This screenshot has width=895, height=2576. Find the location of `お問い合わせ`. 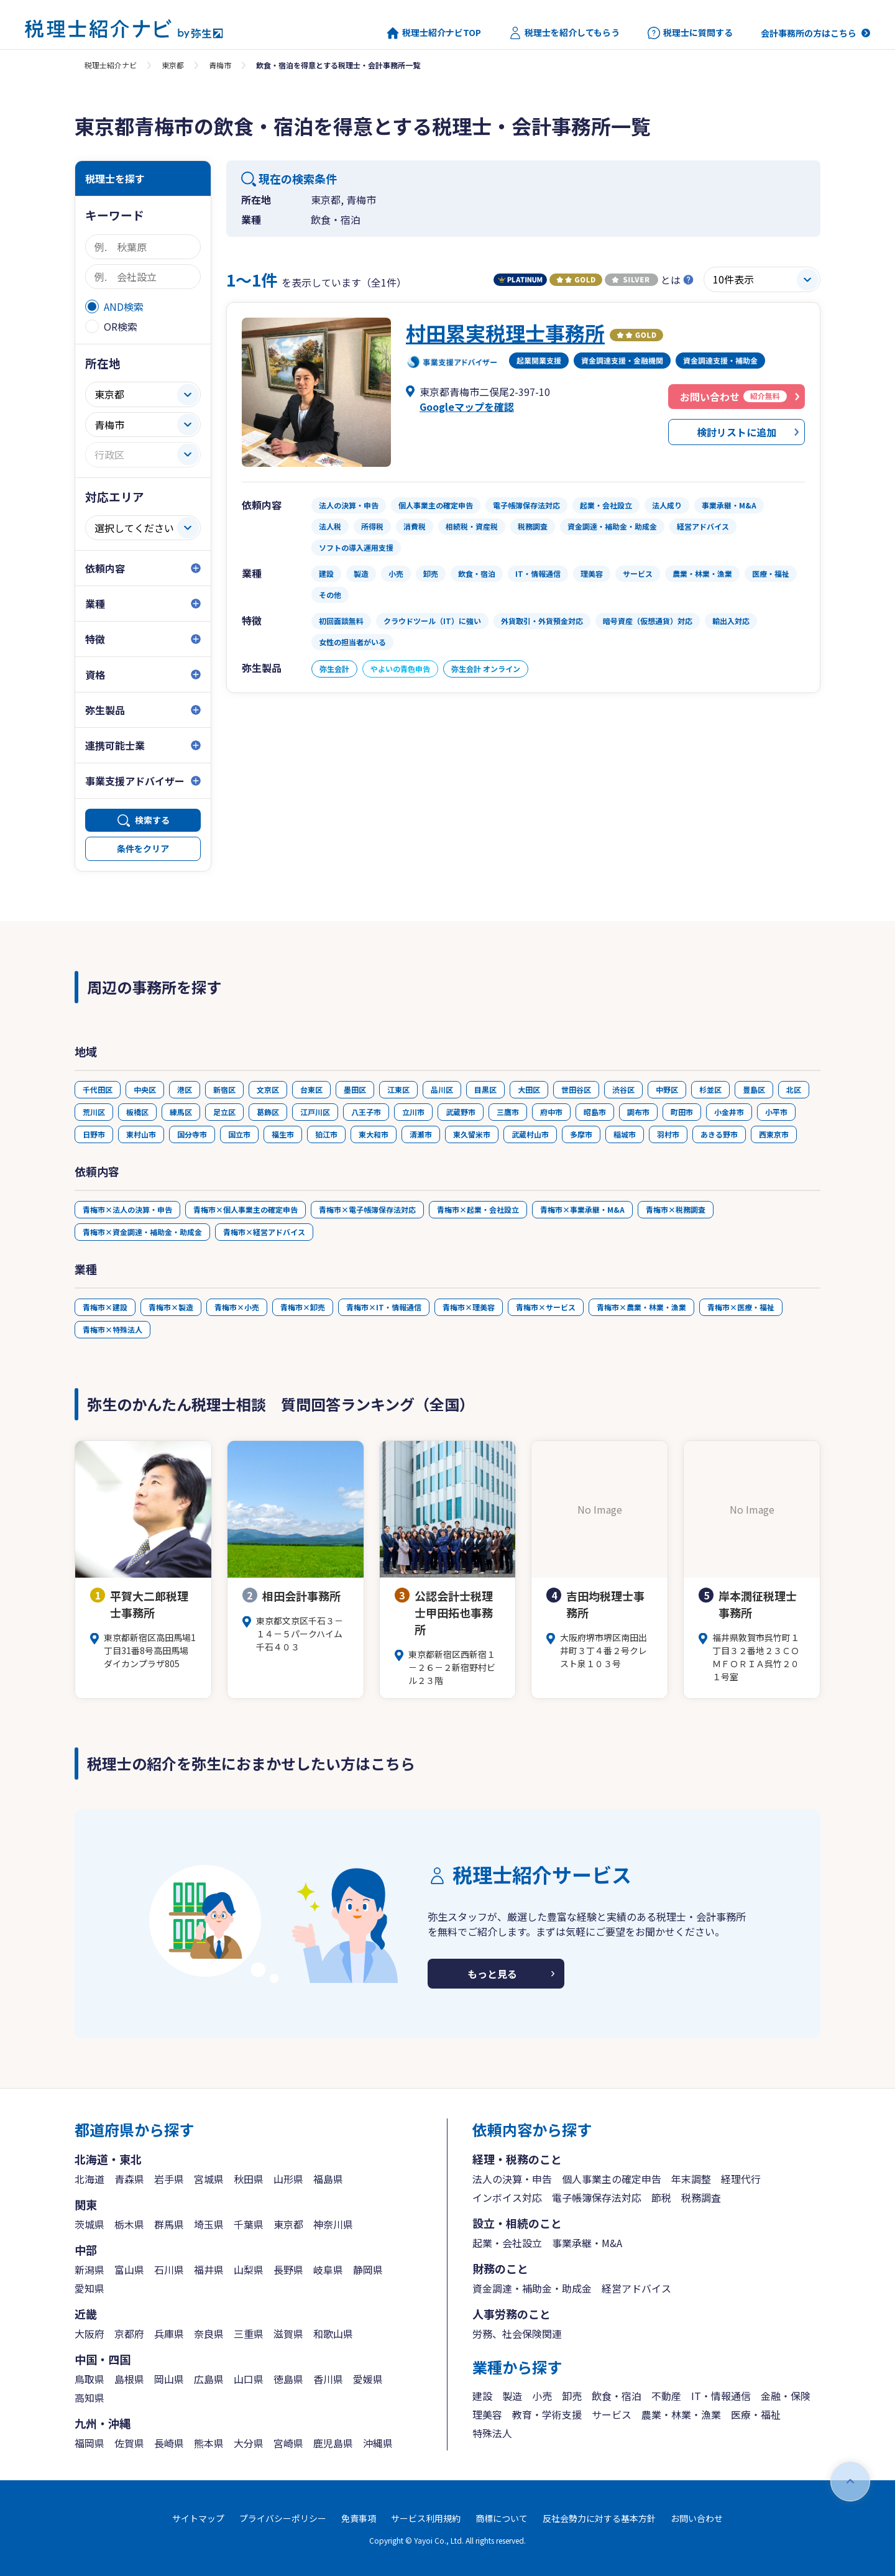

お問い合わせ is located at coordinates (697, 2518).